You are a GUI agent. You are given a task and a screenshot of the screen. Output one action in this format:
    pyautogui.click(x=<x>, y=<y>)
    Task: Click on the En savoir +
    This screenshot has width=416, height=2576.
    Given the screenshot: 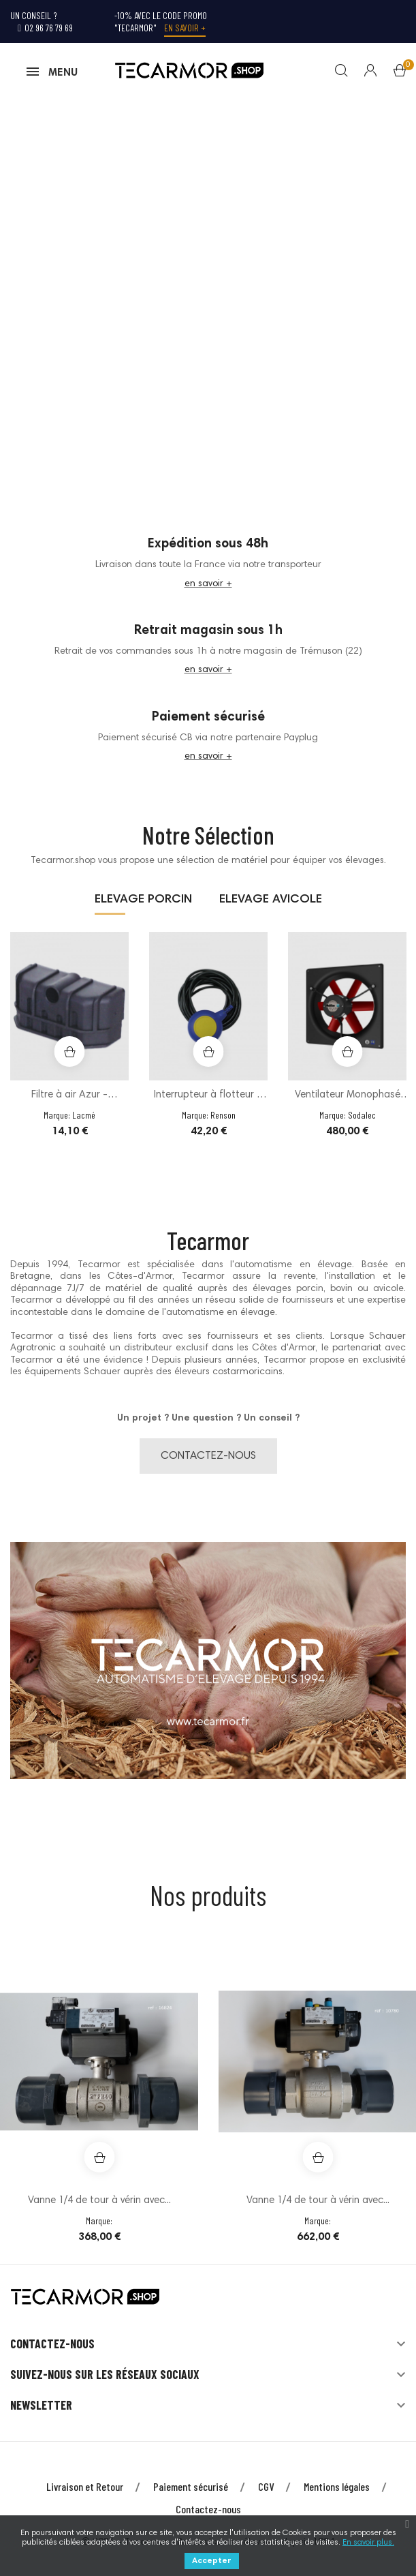 What is the action you would take?
    pyautogui.click(x=185, y=27)
    